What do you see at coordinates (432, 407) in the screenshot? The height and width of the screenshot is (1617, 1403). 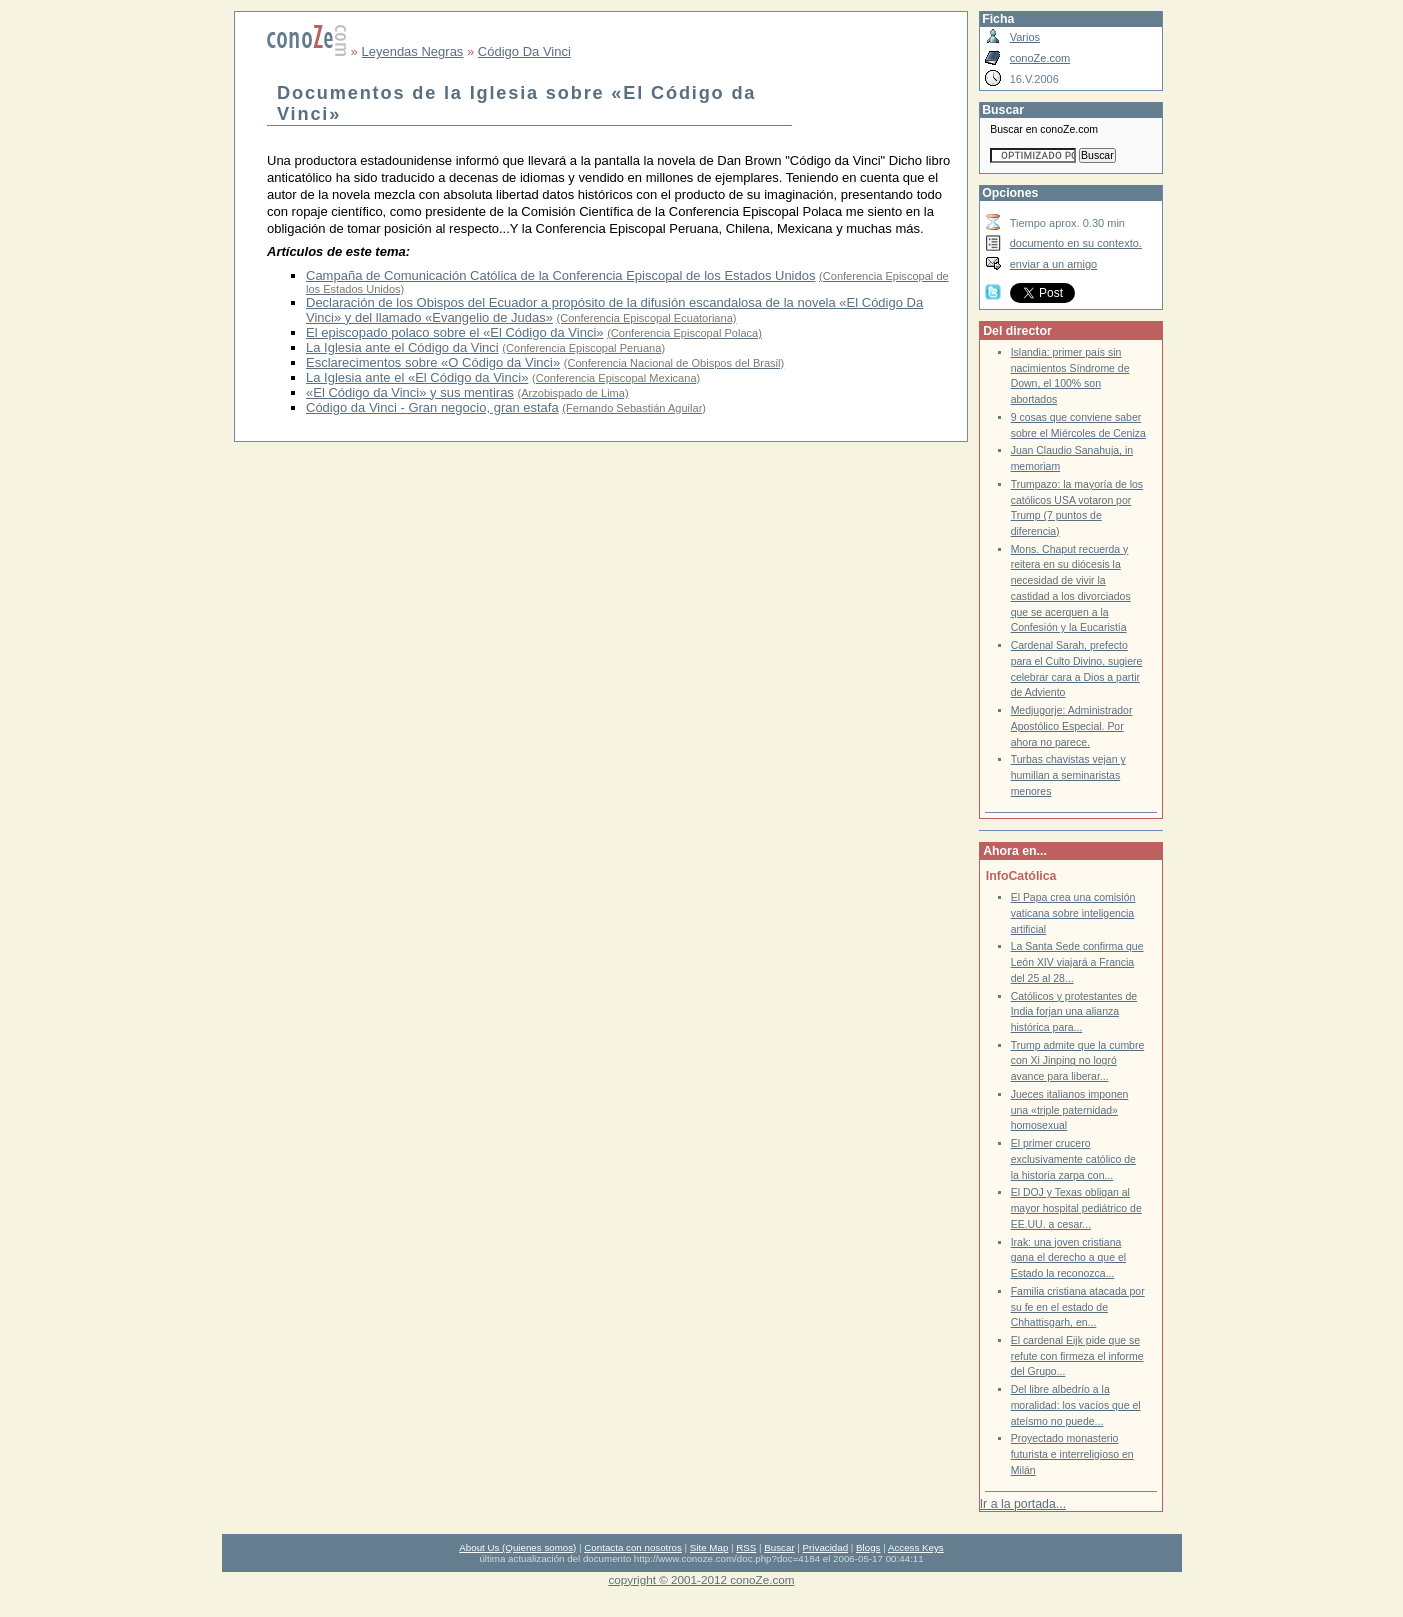 I see `Código da Vinci - Gran negocio, gran estafa` at bounding box center [432, 407].